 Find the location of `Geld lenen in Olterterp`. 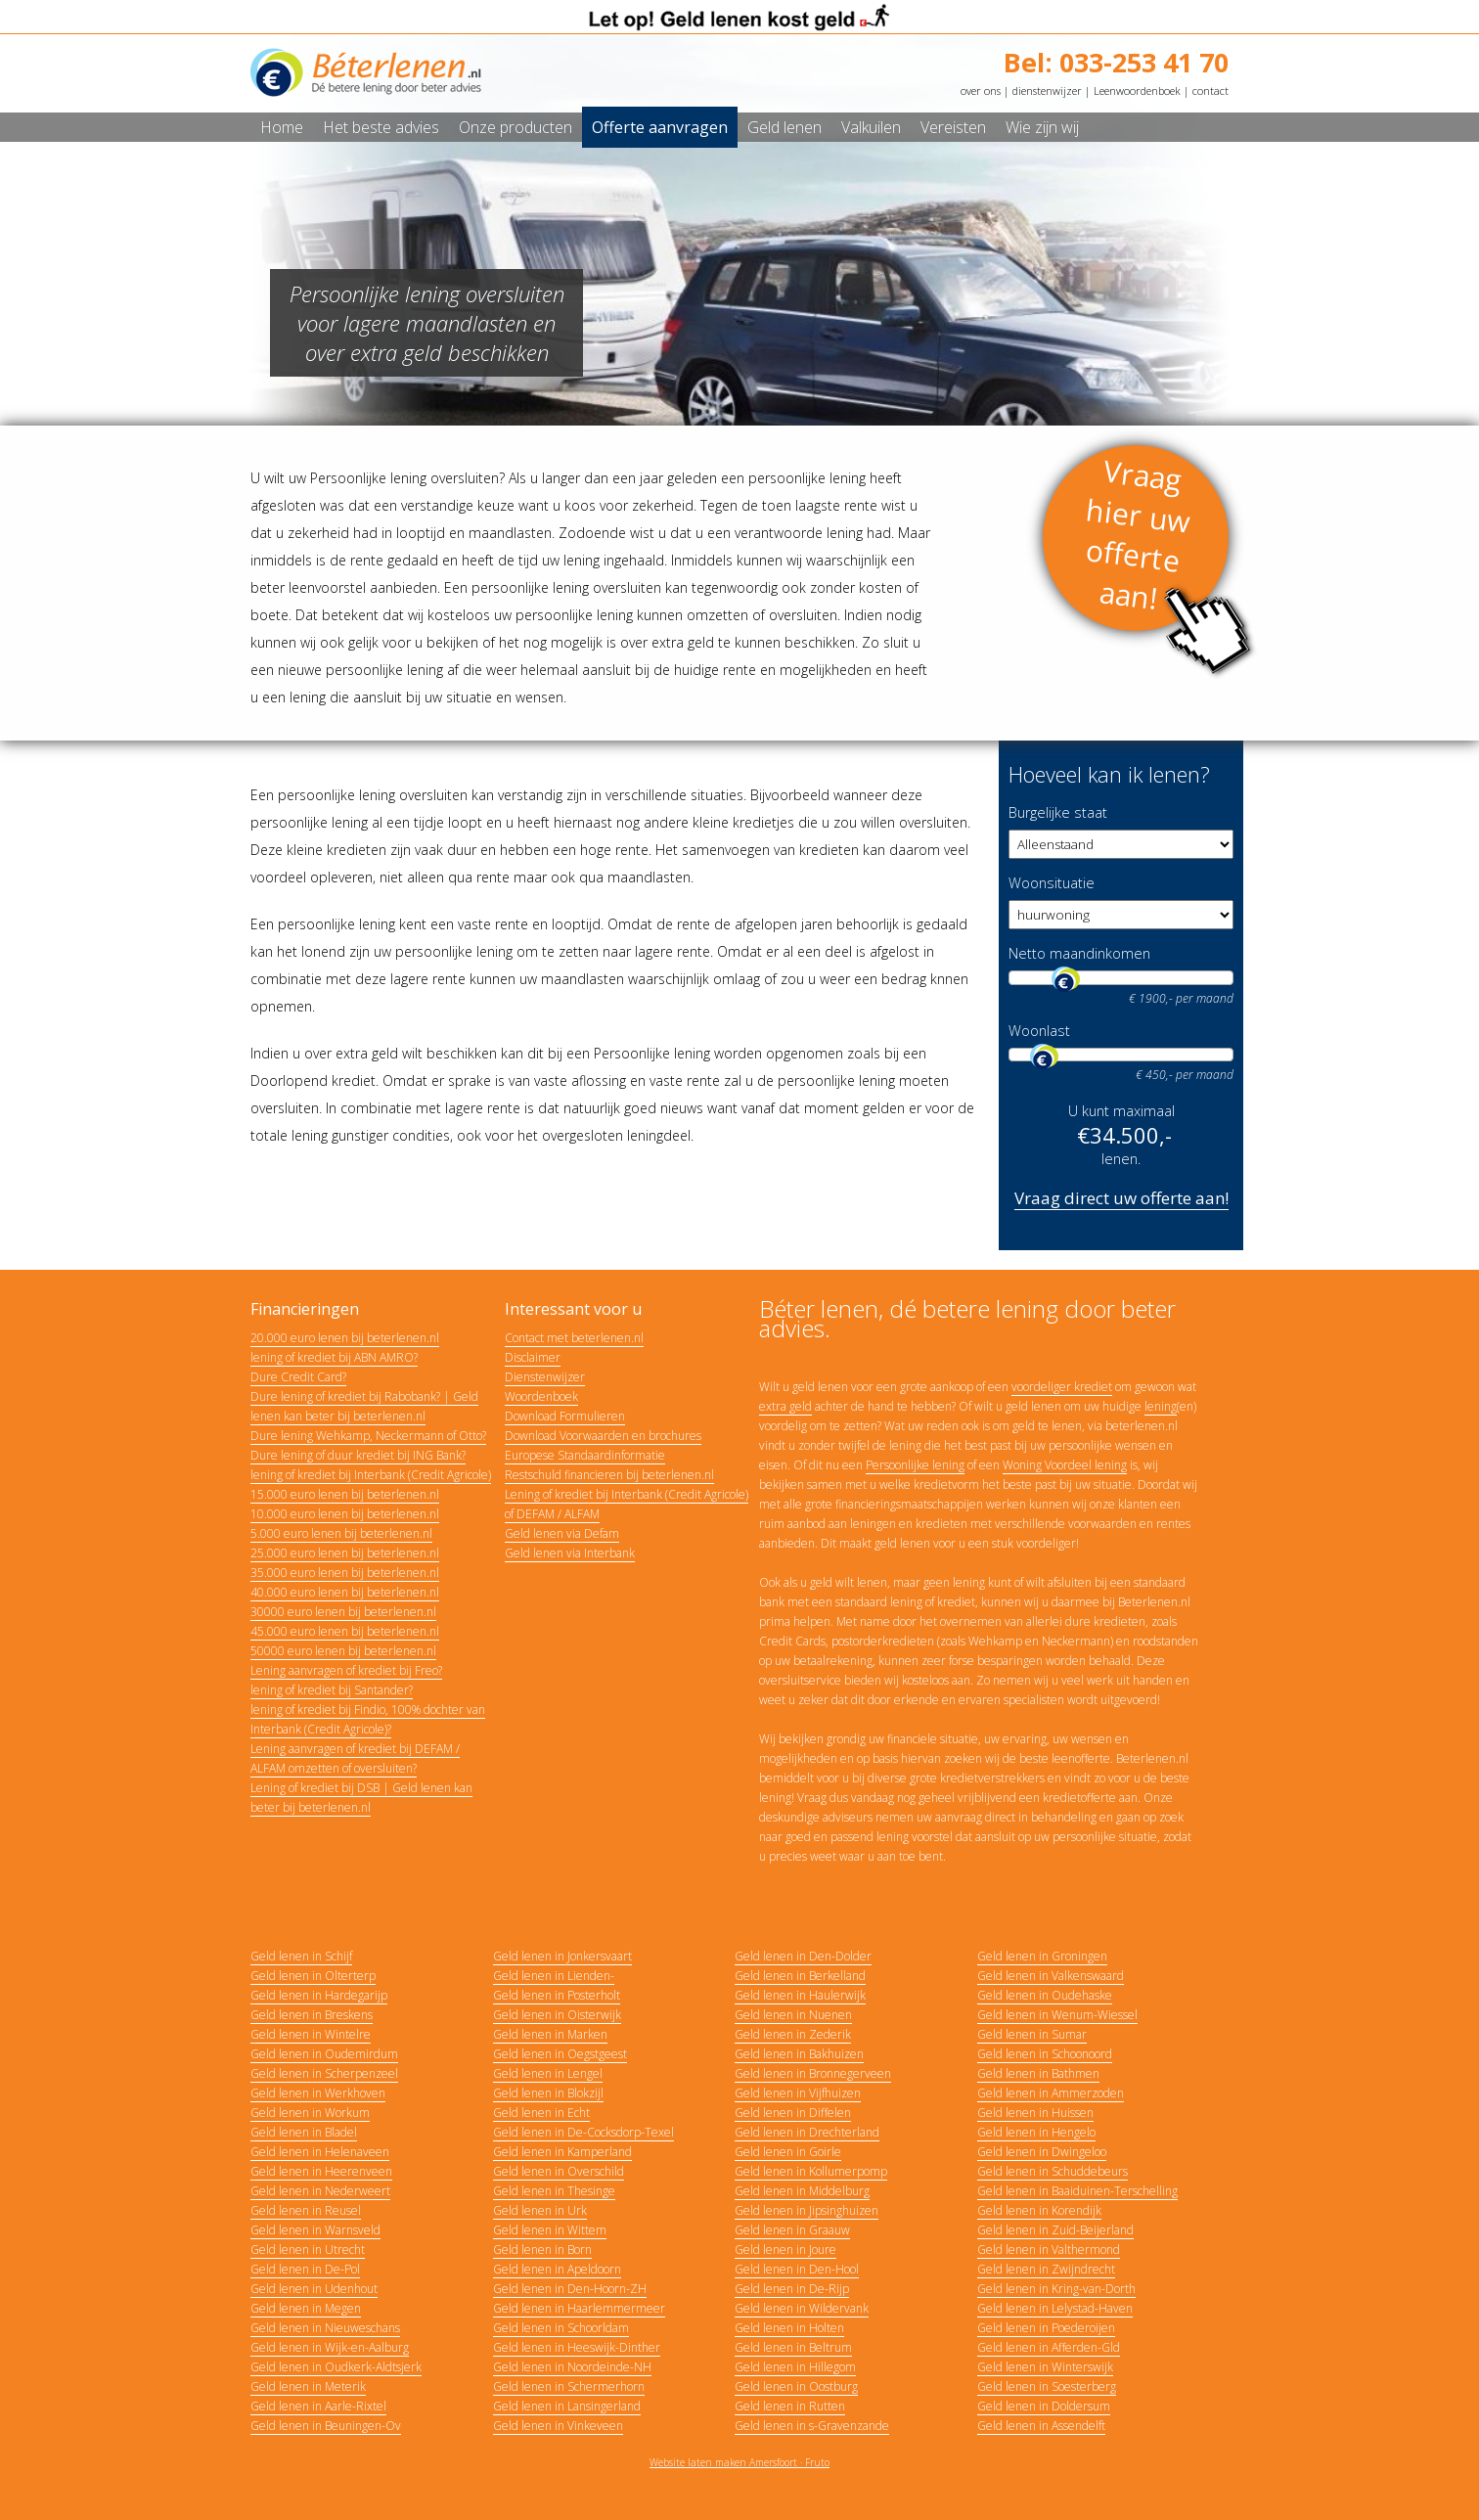

Geld lenen in Olterterp is located at coordinates (313, 1975).